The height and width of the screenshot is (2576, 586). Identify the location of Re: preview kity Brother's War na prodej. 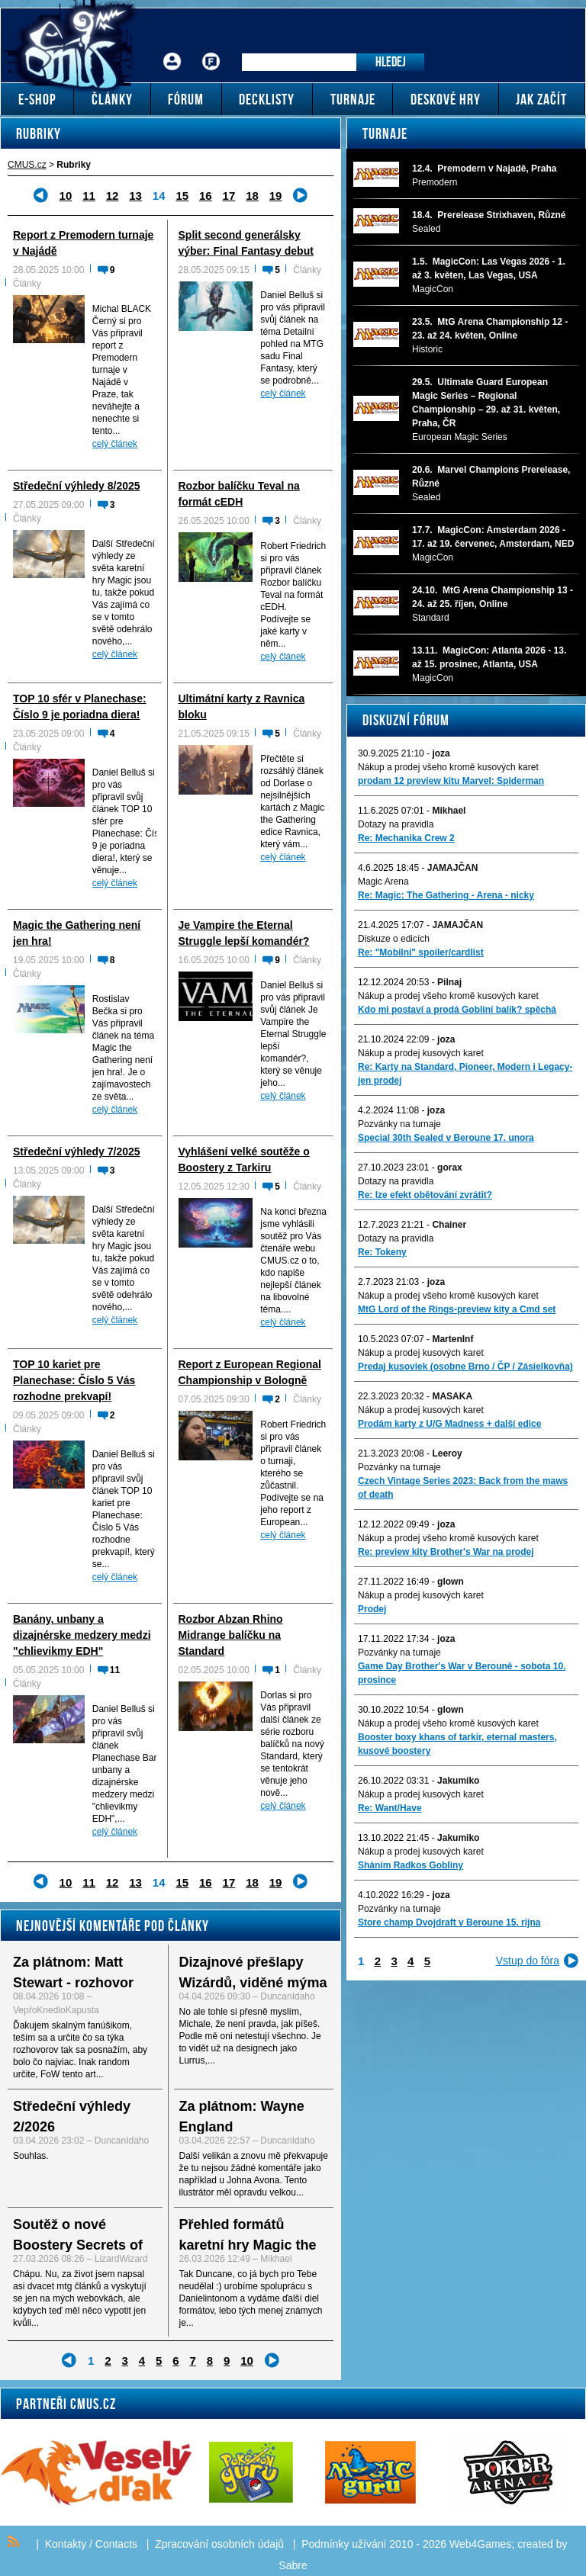
(445, 1552).